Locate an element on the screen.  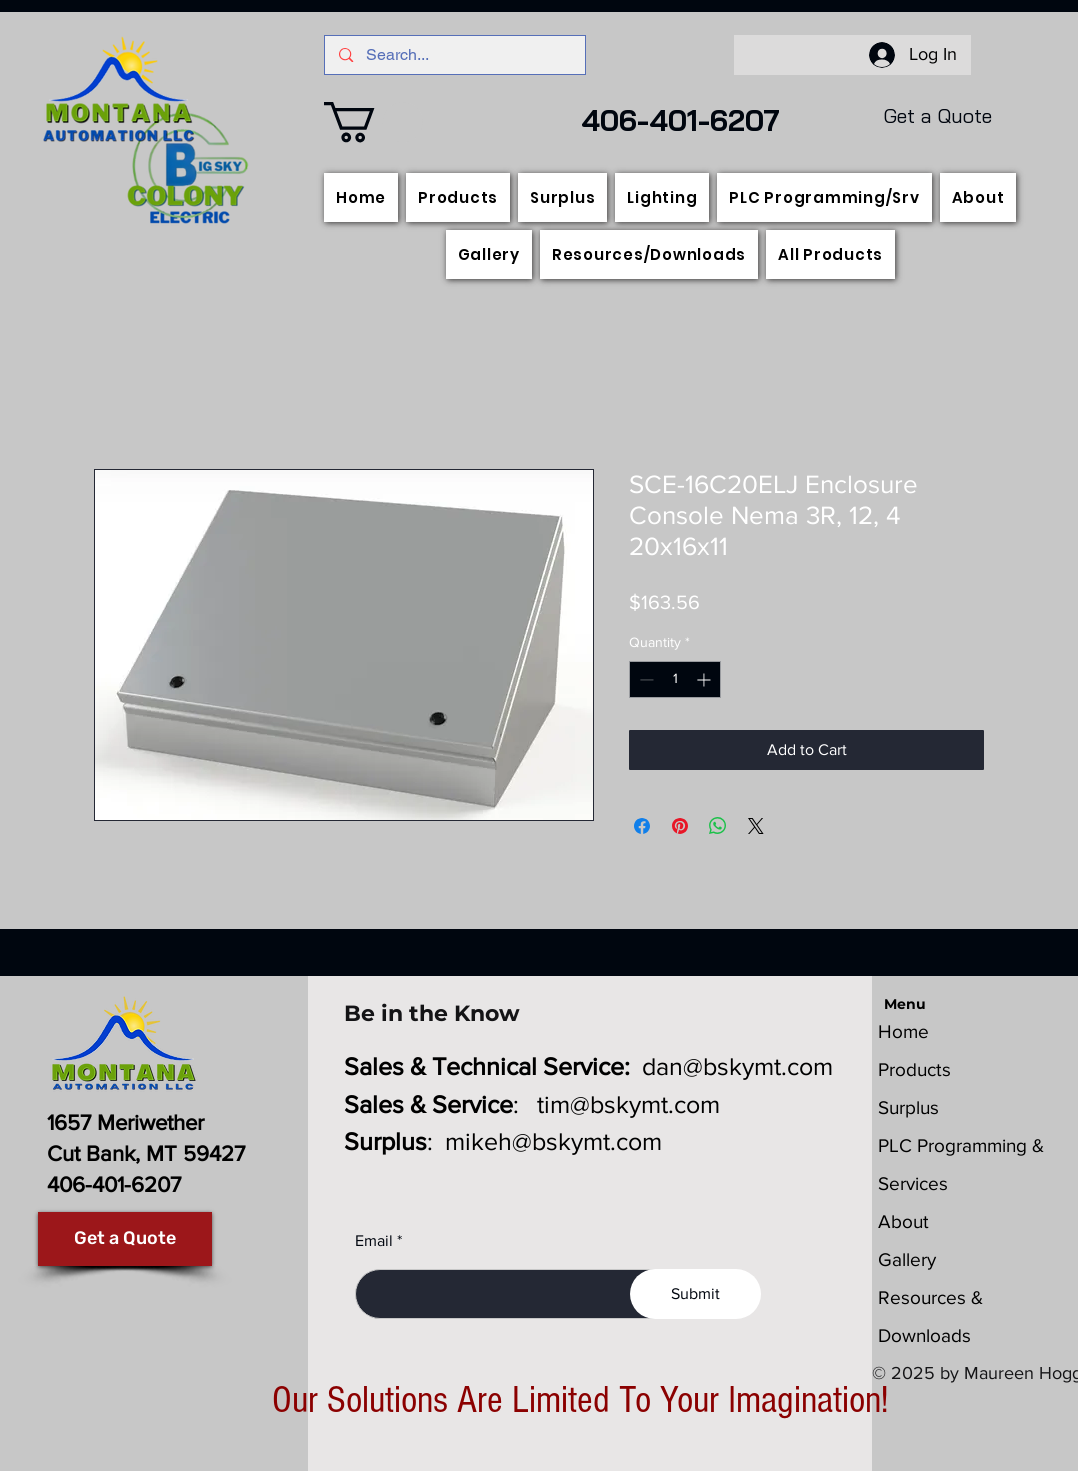
[Increment] is located at coordinates (705, 679).